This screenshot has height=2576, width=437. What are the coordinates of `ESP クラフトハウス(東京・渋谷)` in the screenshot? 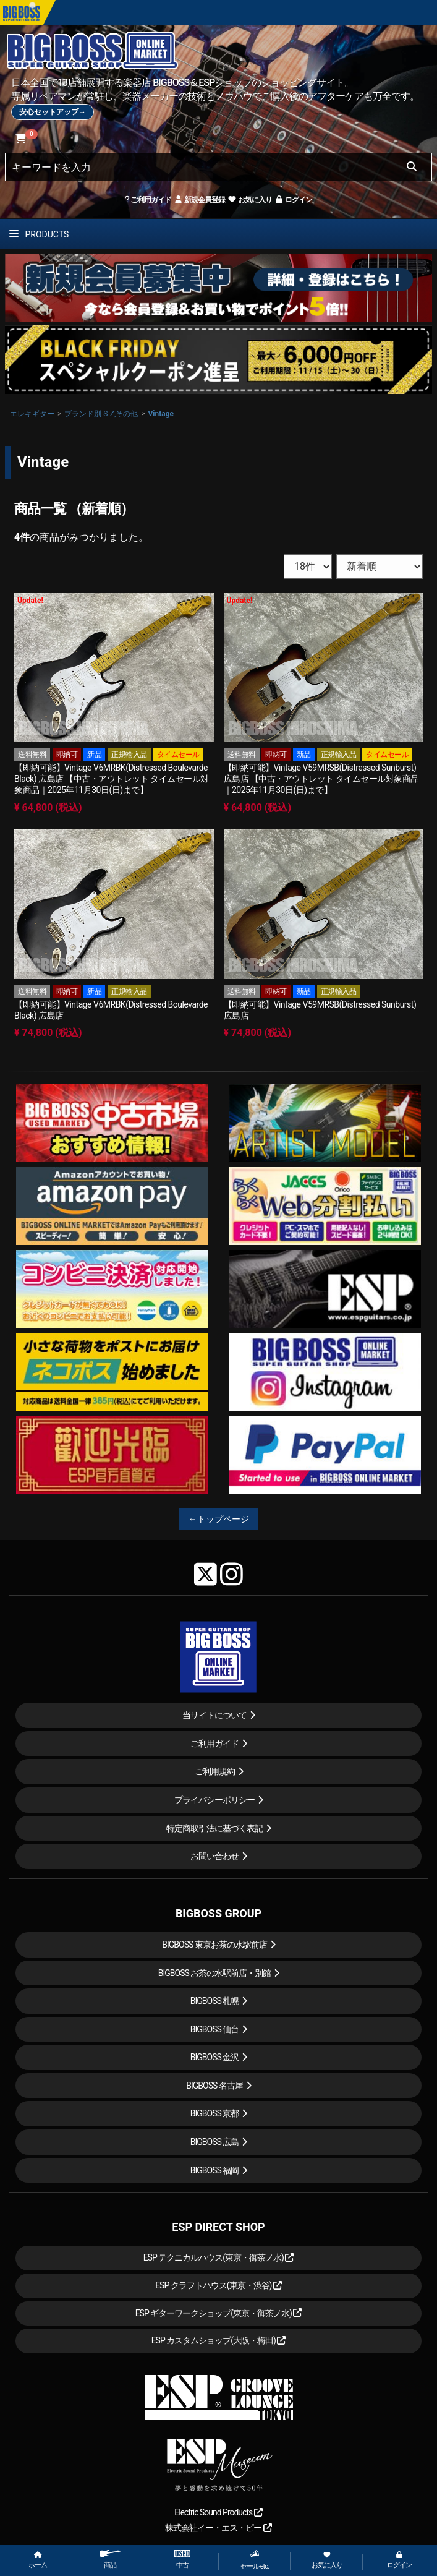 It's located at (218, 2285).